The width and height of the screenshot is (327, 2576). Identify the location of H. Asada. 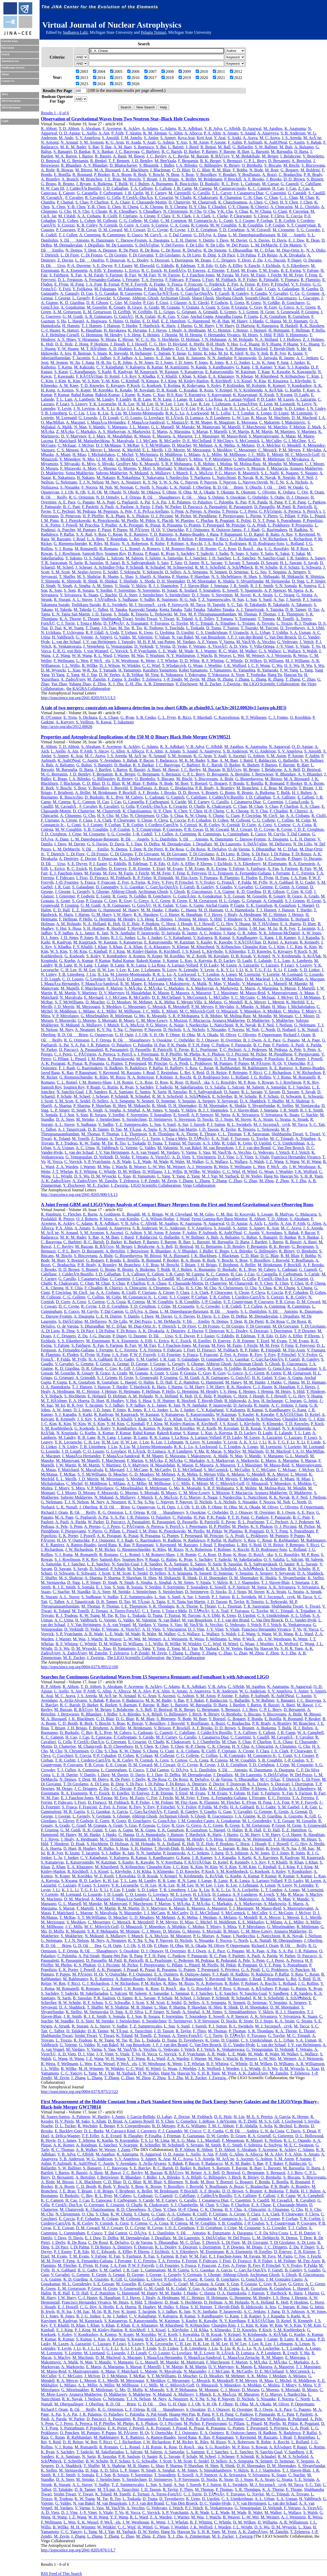
(133, 142).